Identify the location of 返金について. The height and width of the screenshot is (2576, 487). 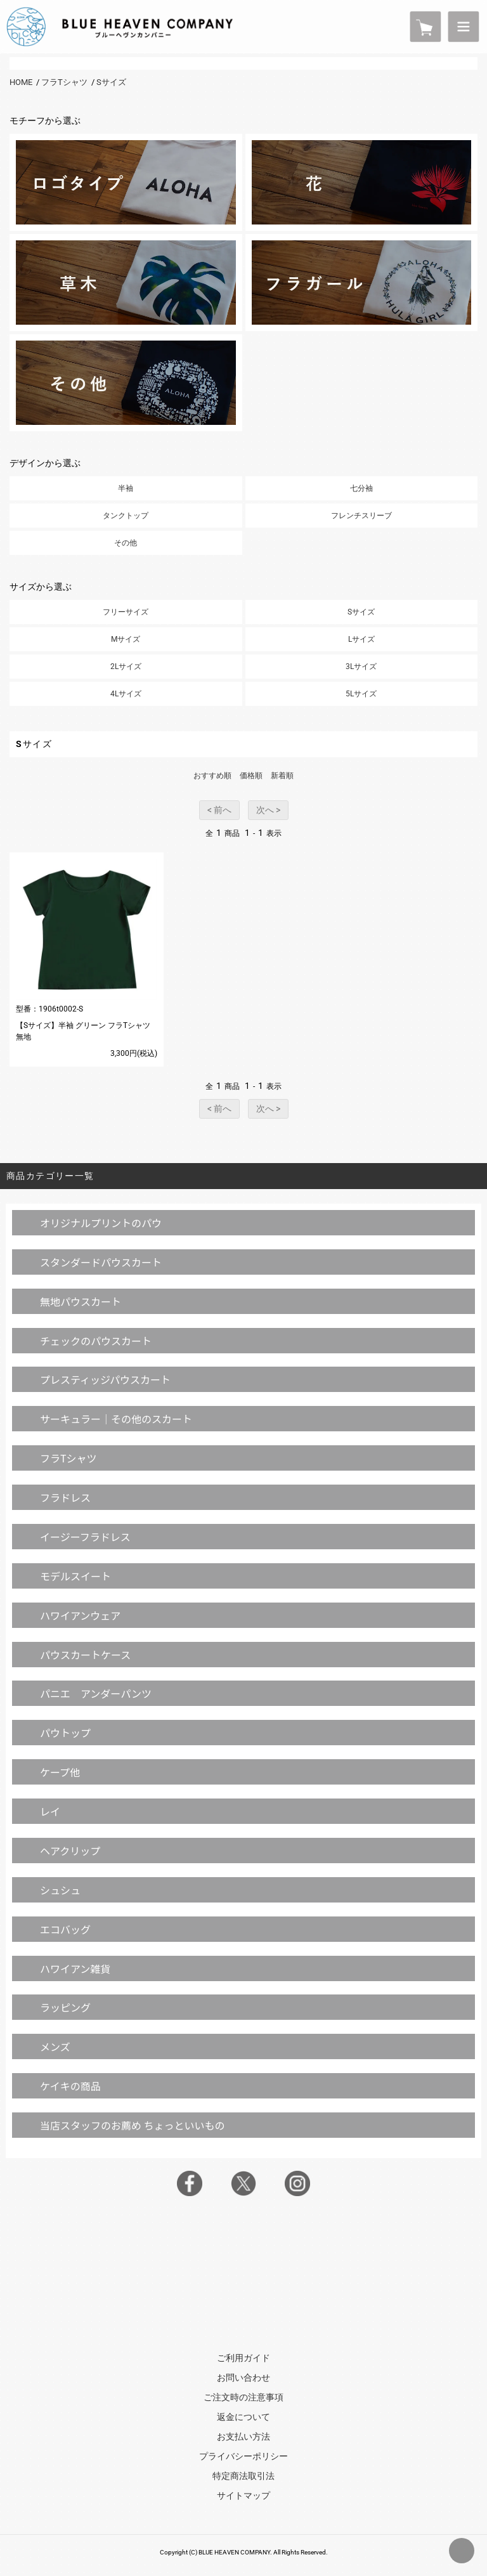
(243, 2417).